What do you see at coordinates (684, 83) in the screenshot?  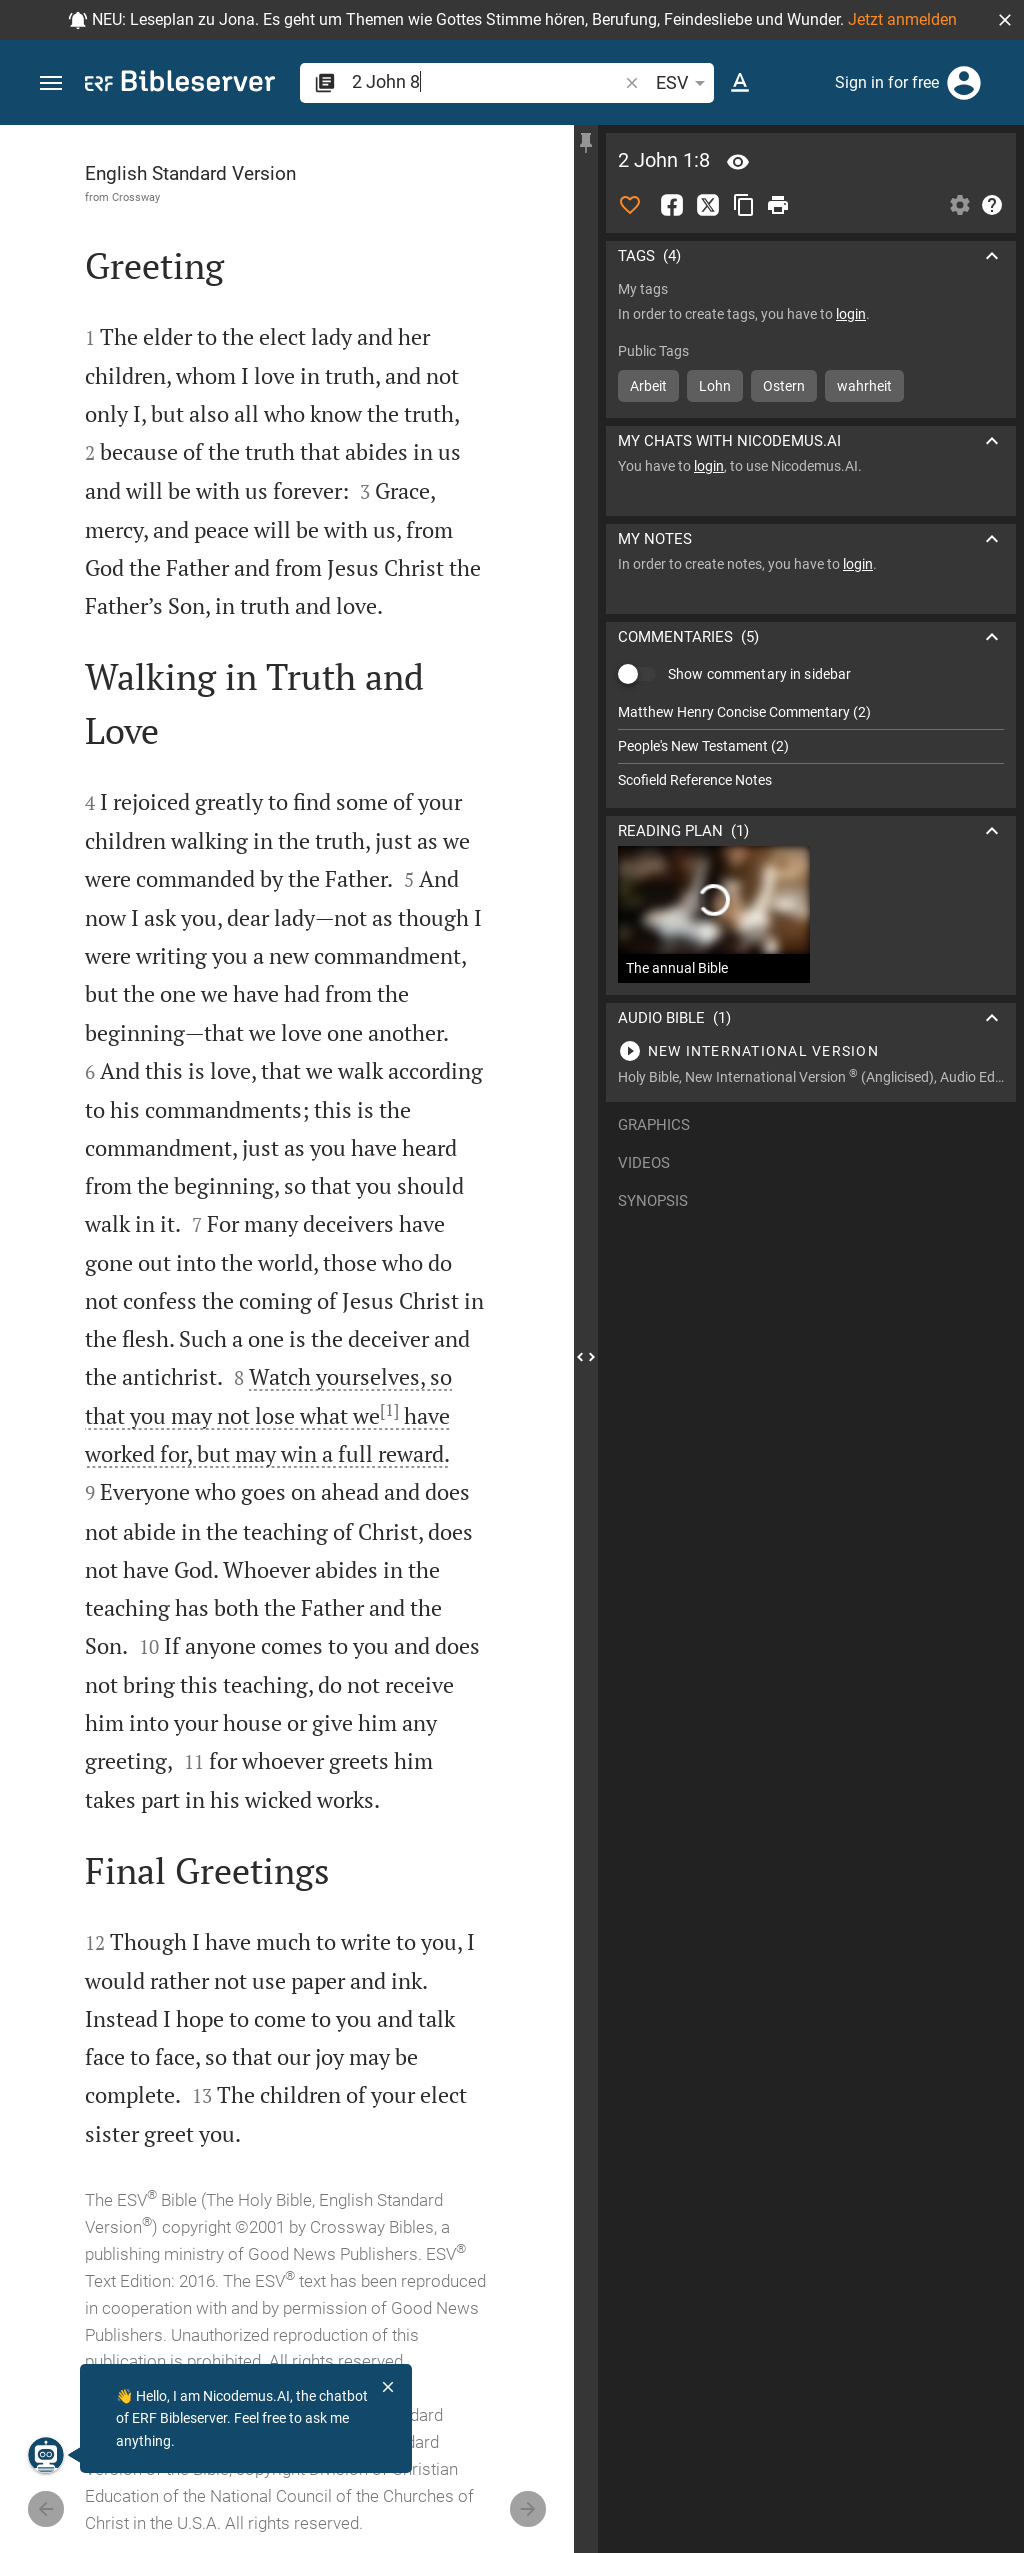 I see `ESV [button]` at bounding box center [684, 83].